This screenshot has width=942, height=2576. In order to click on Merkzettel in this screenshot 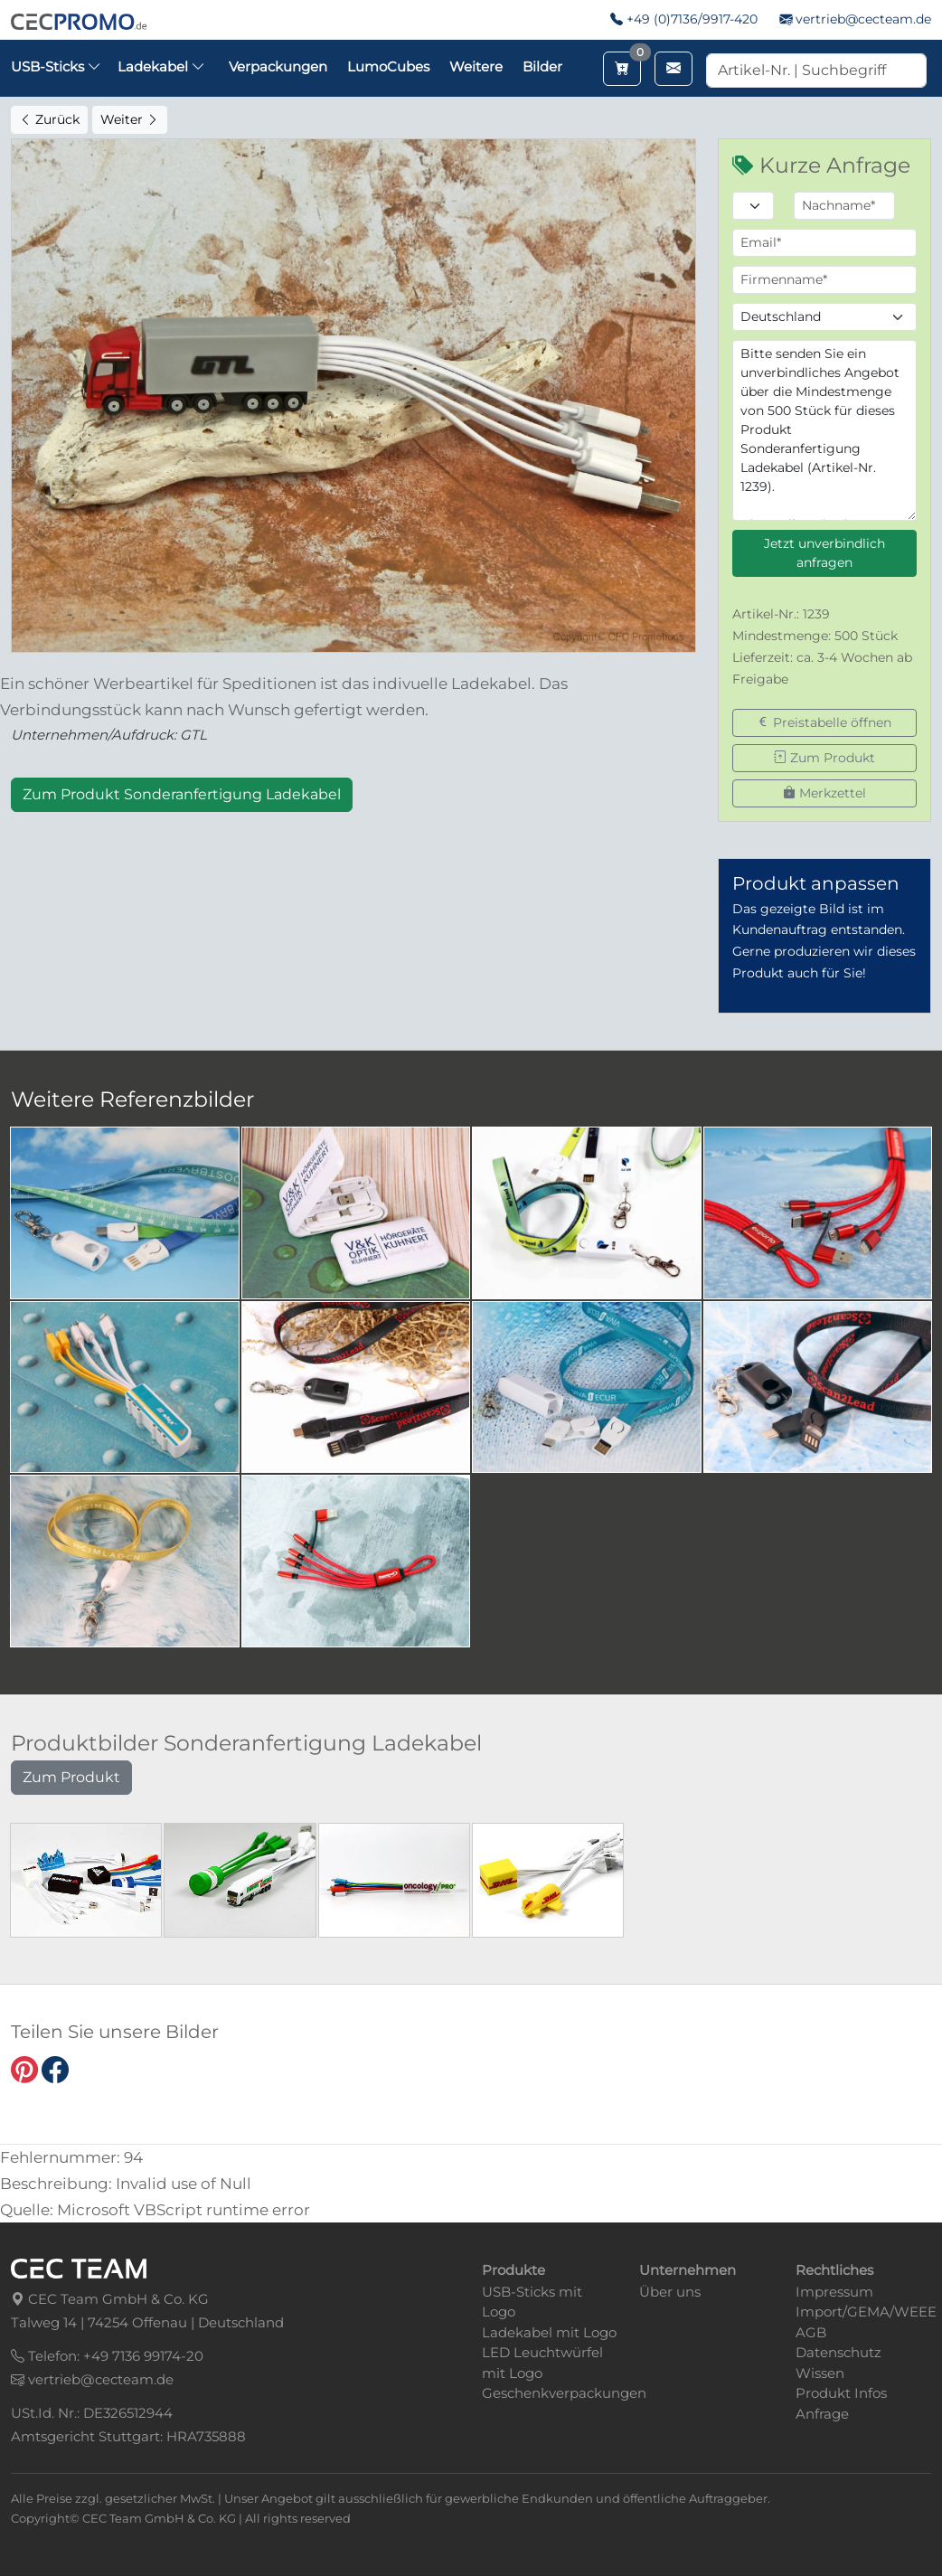, I will do `click(824, 793)`.